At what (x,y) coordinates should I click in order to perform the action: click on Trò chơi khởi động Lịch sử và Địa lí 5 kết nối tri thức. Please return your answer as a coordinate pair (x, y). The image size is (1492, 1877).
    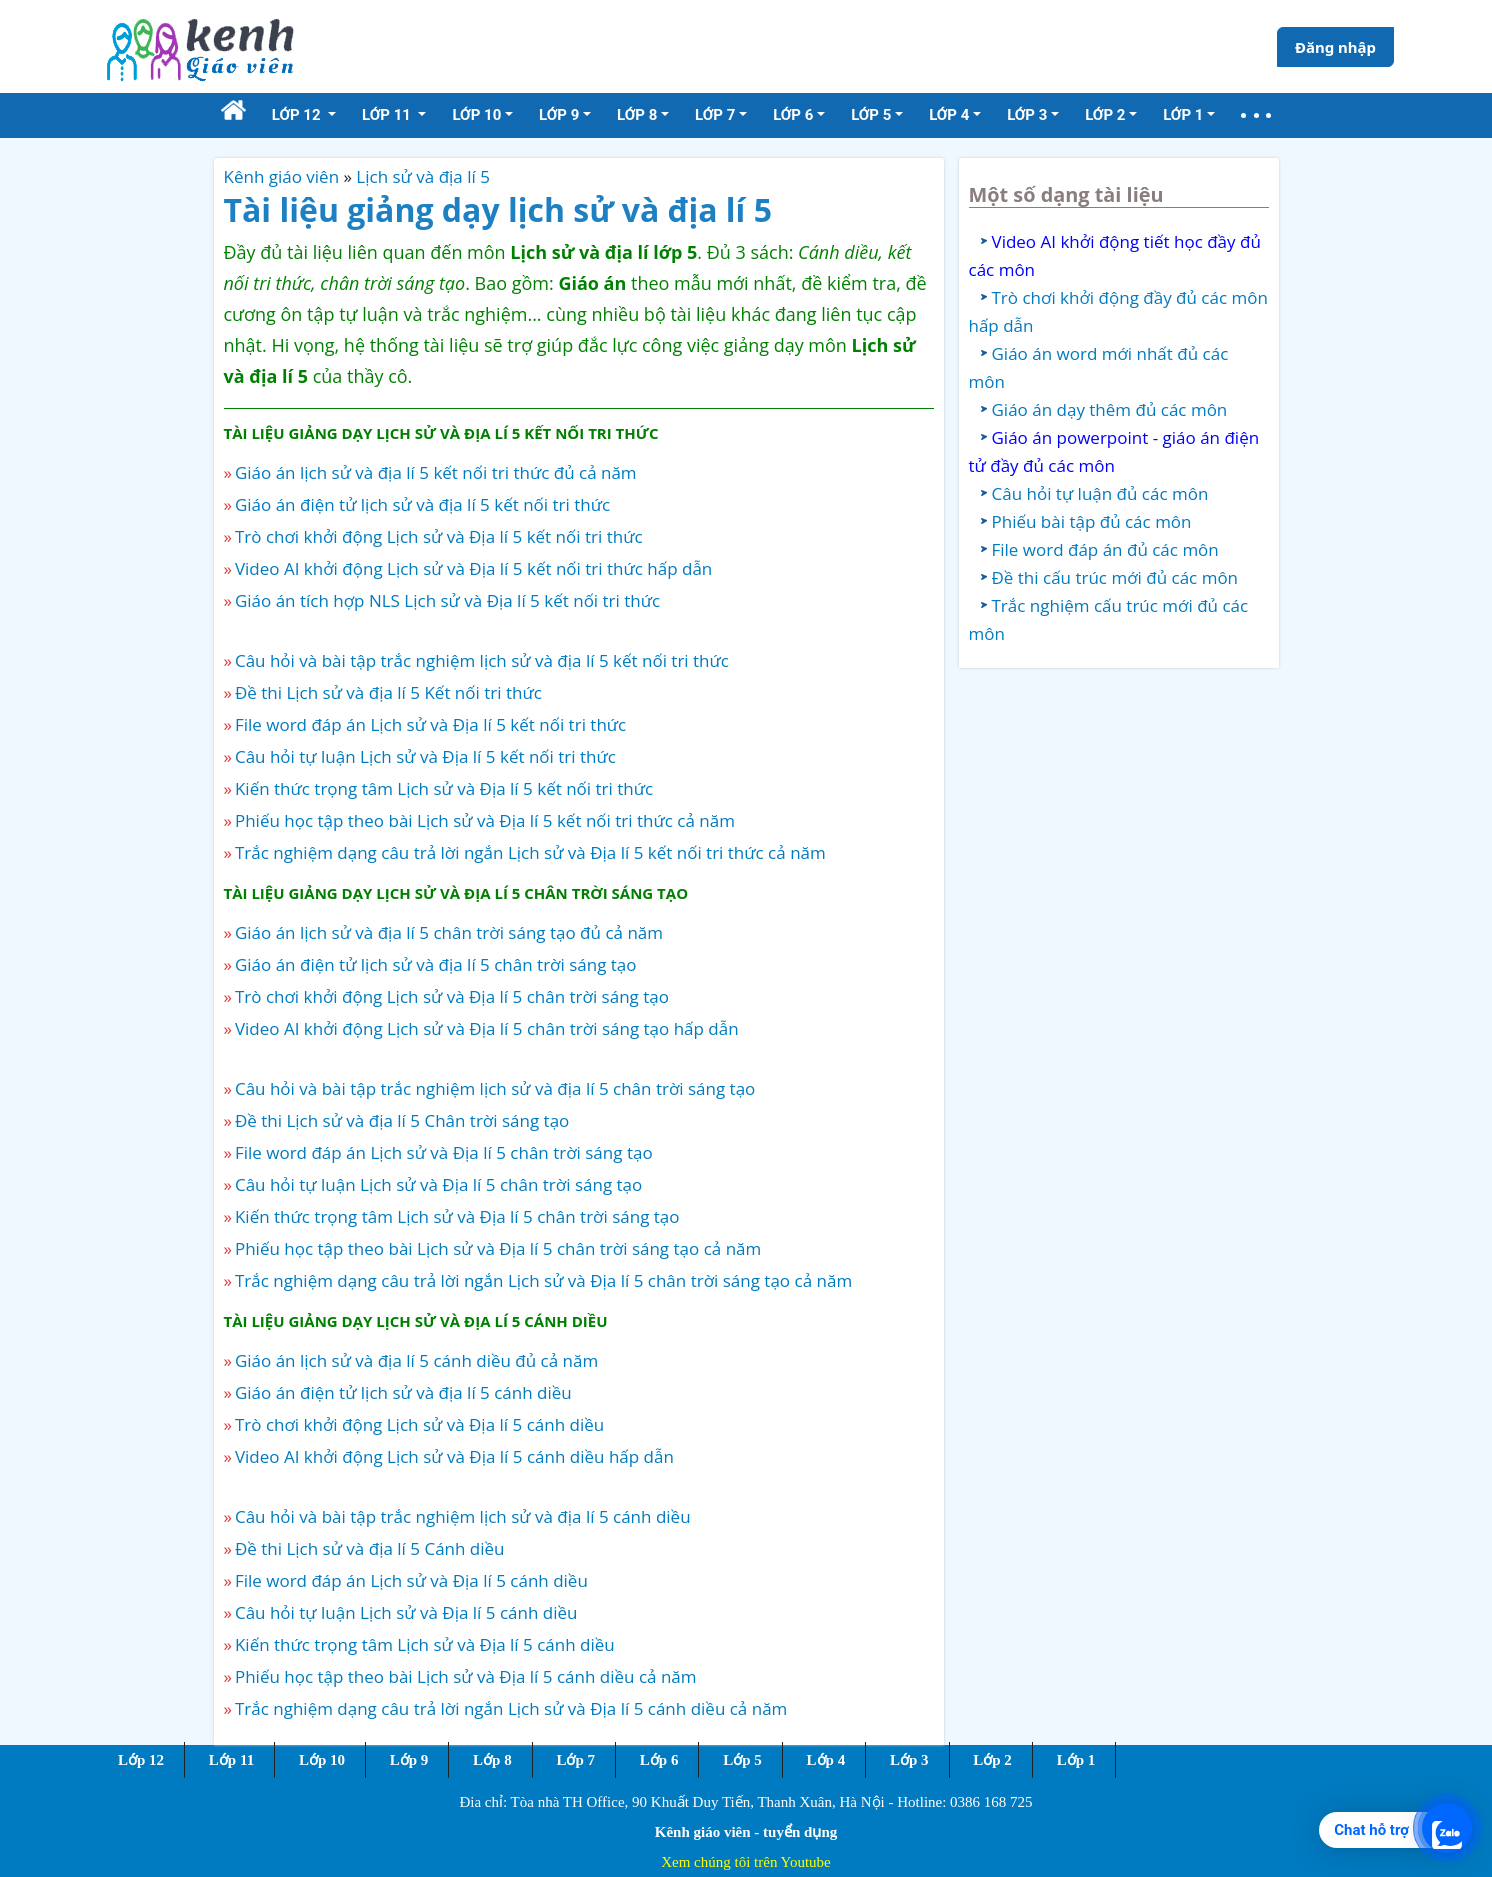
    Looking at the image, I should click on (439, 536).